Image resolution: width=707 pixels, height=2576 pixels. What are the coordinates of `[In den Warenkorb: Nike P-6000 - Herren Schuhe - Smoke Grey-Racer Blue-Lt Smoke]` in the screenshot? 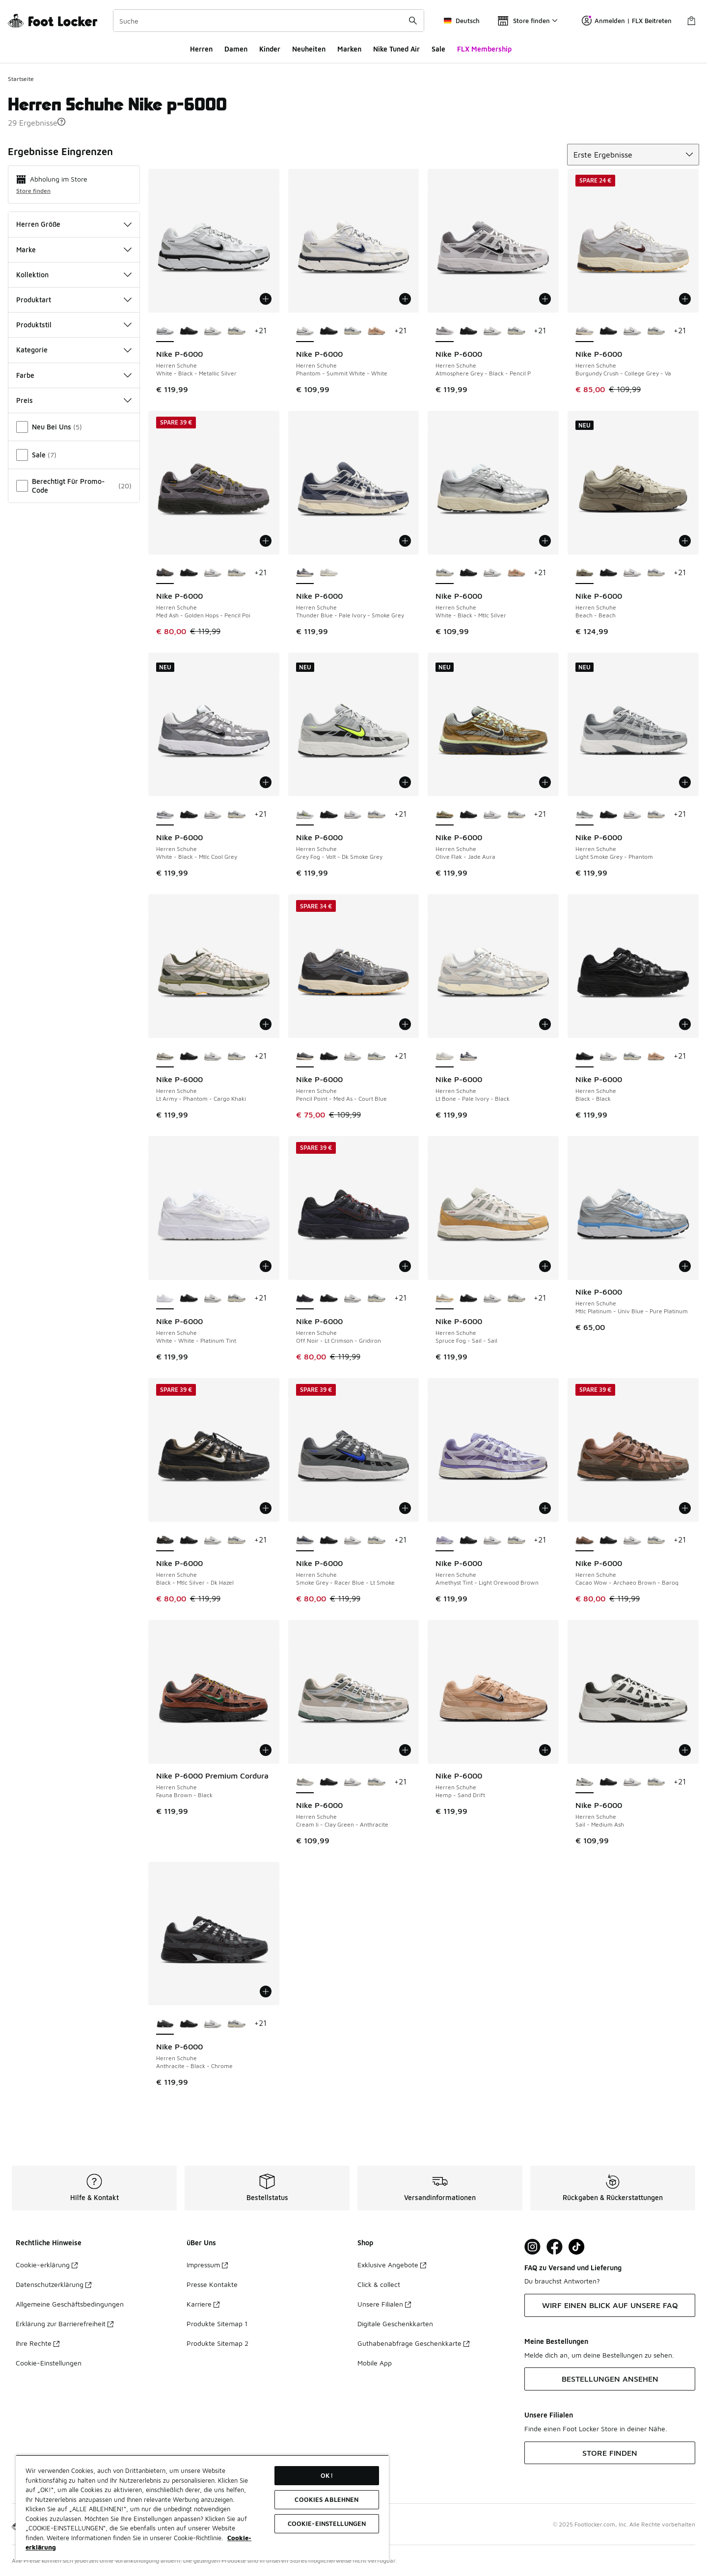 It's located at (405, 1508).